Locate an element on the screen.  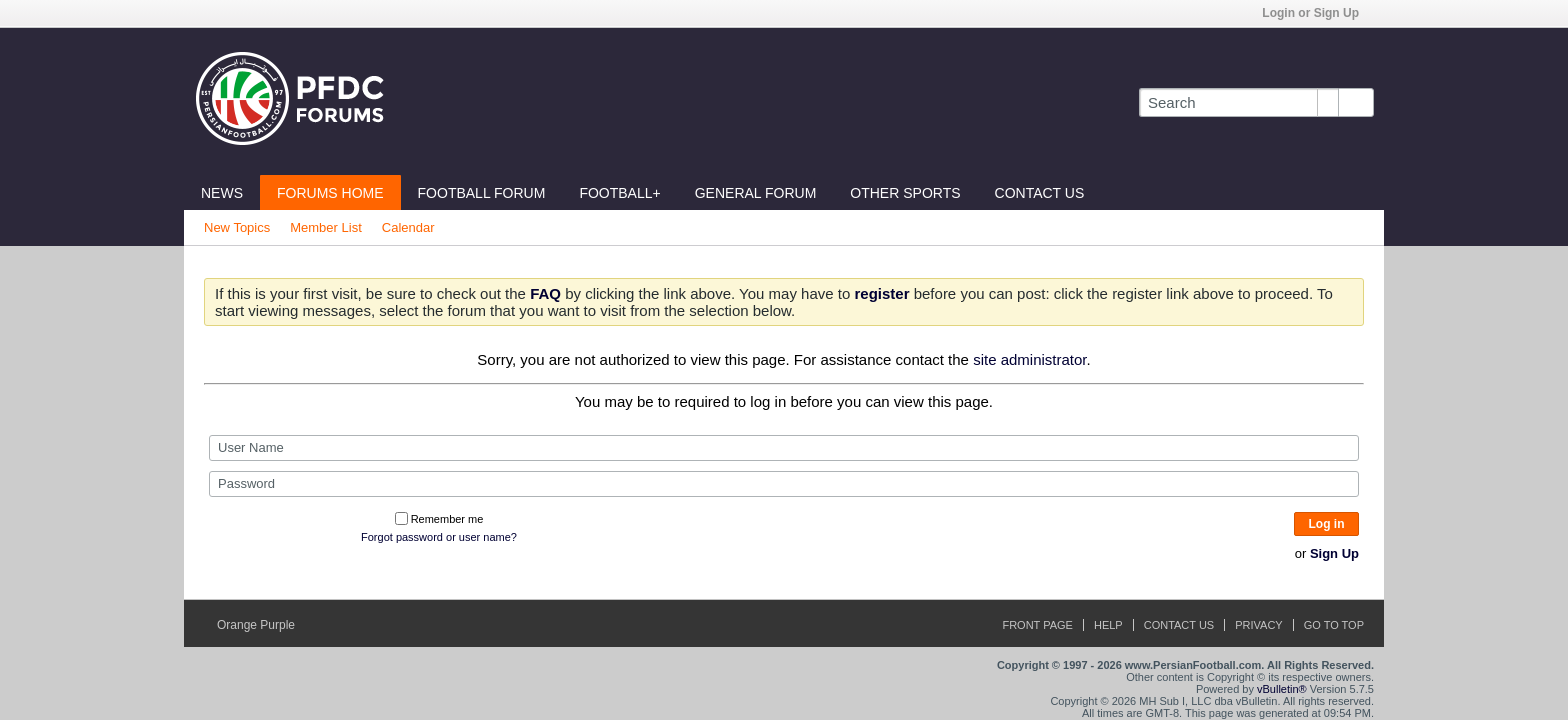
Other Sports is located at coordinates (905, 193).